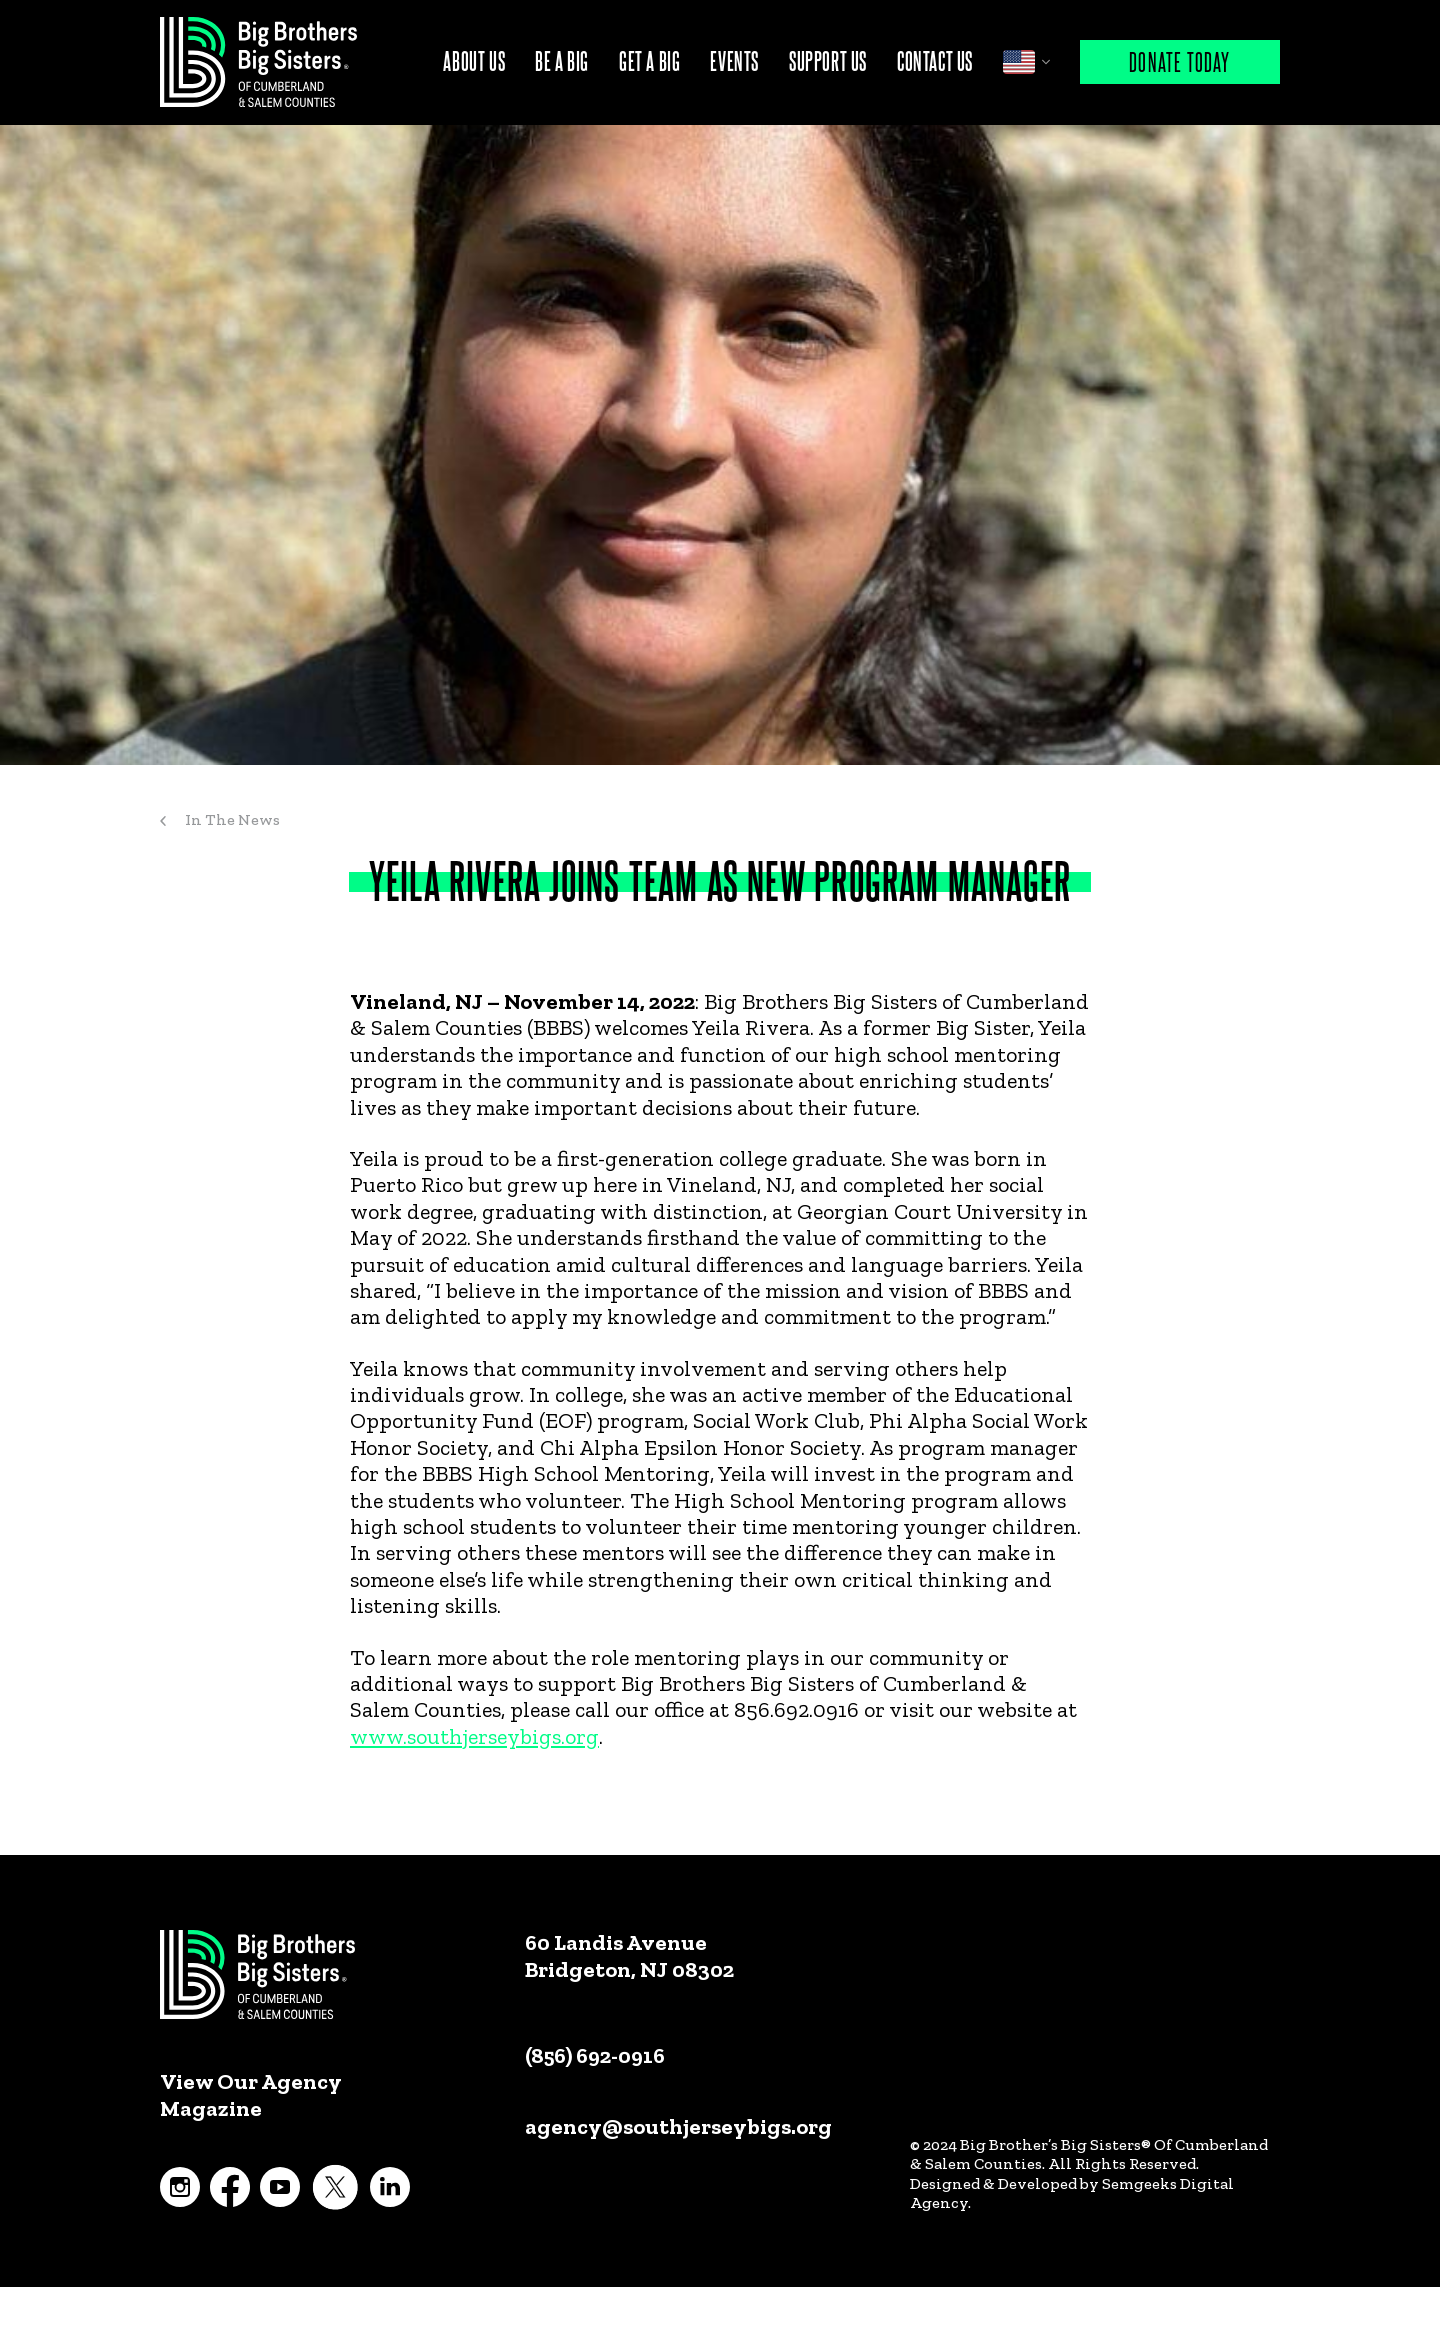 The image size is (1440, 2328). What do you see at coordinates (935, 60) in the screenshot?
I see `Contact Us` at bounding box center [935, 60].